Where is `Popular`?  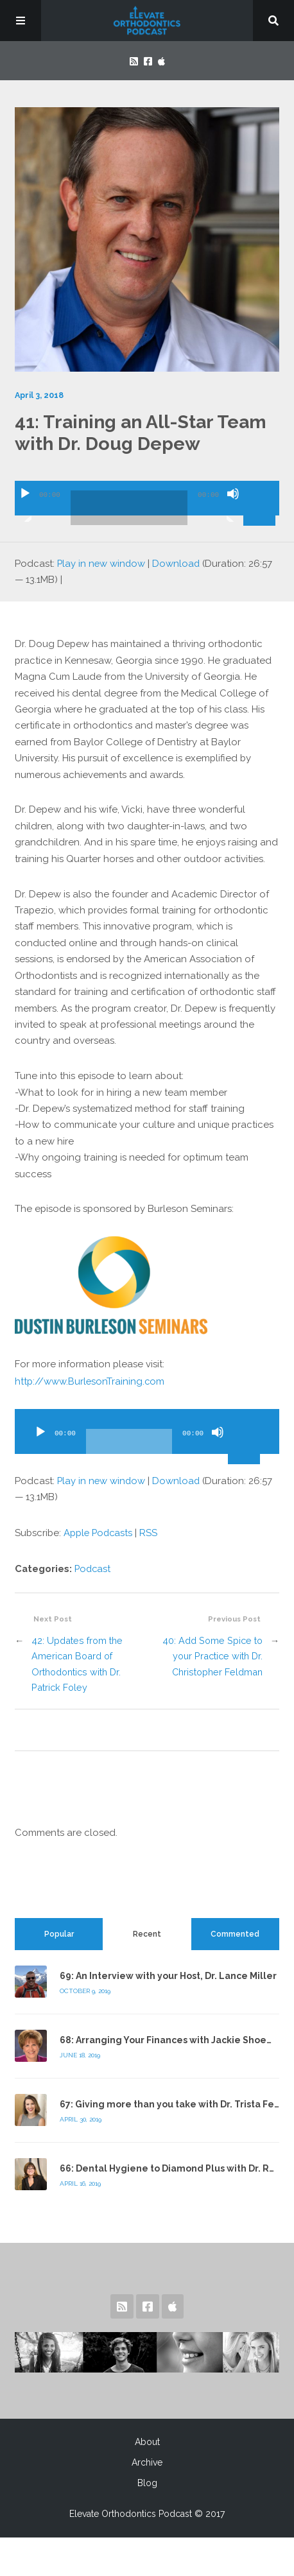
Popular is located at coordinates (59, 1930).